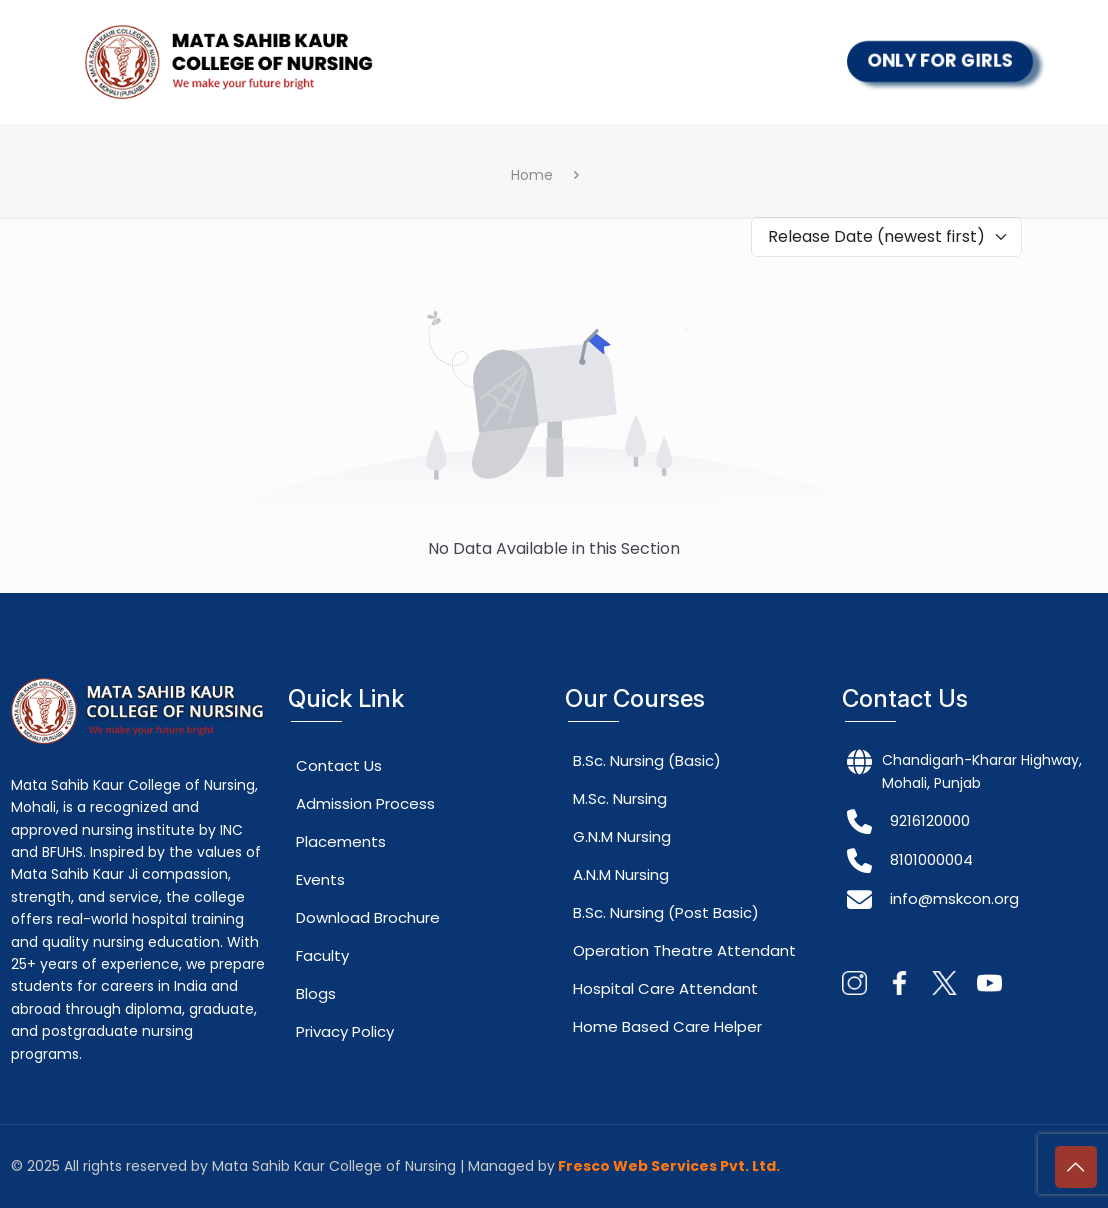 This screenshot has height=1208, width=1108. I want to click on Events, so click(320, 879).